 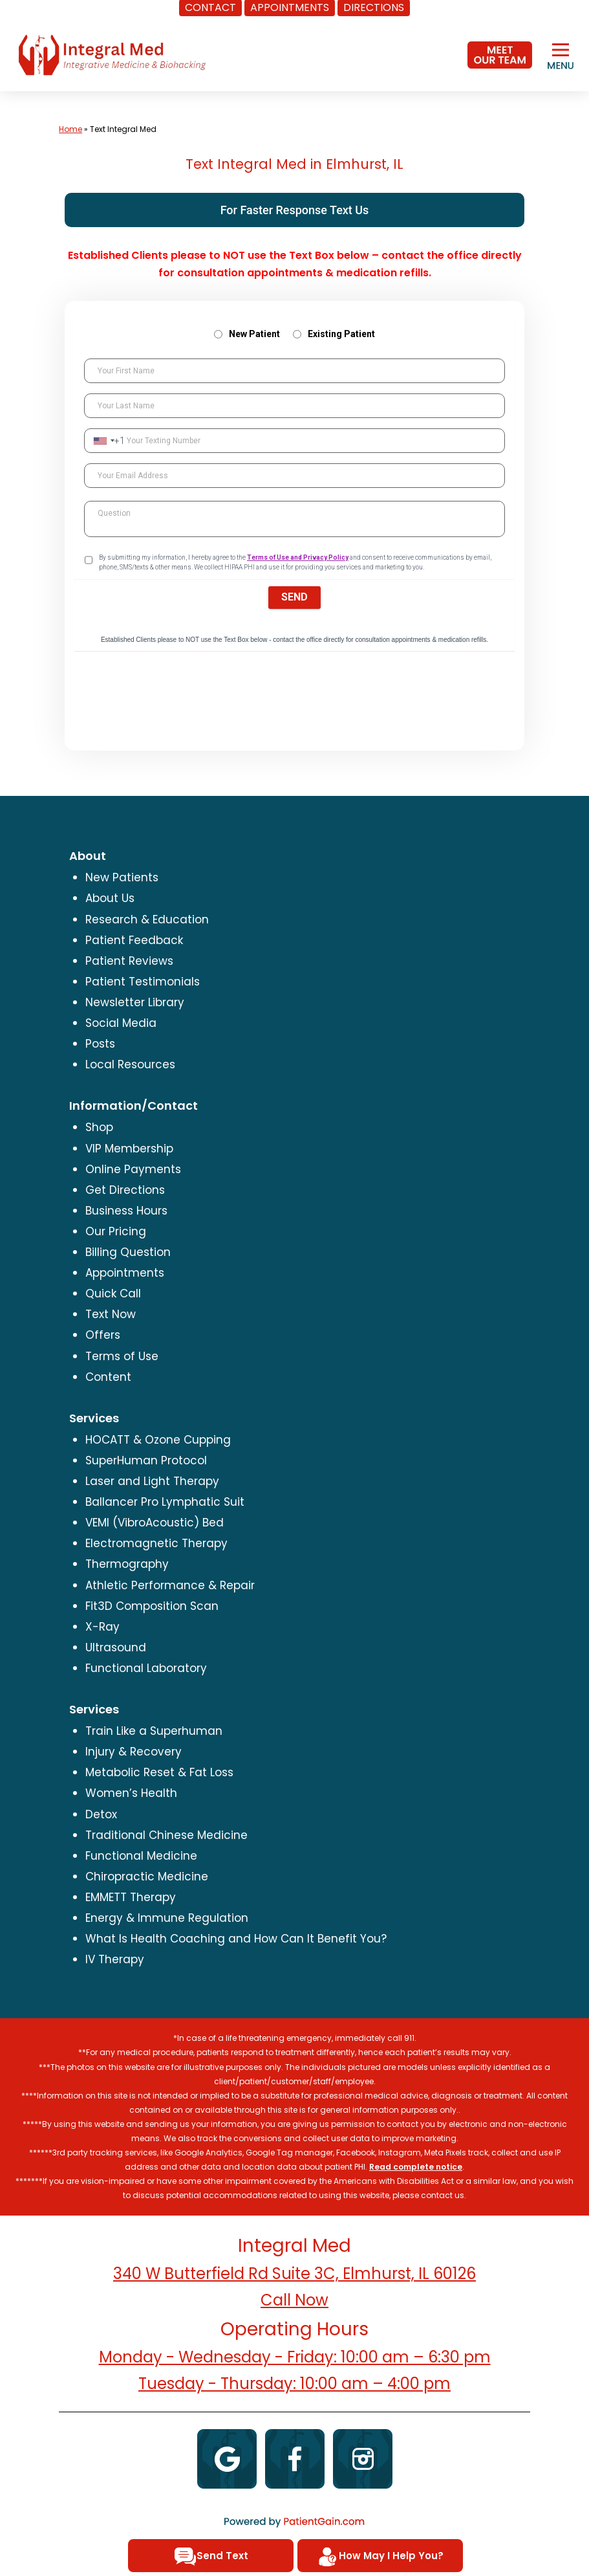 I want to click on VIP Membership, so click(x=129, y=1148).